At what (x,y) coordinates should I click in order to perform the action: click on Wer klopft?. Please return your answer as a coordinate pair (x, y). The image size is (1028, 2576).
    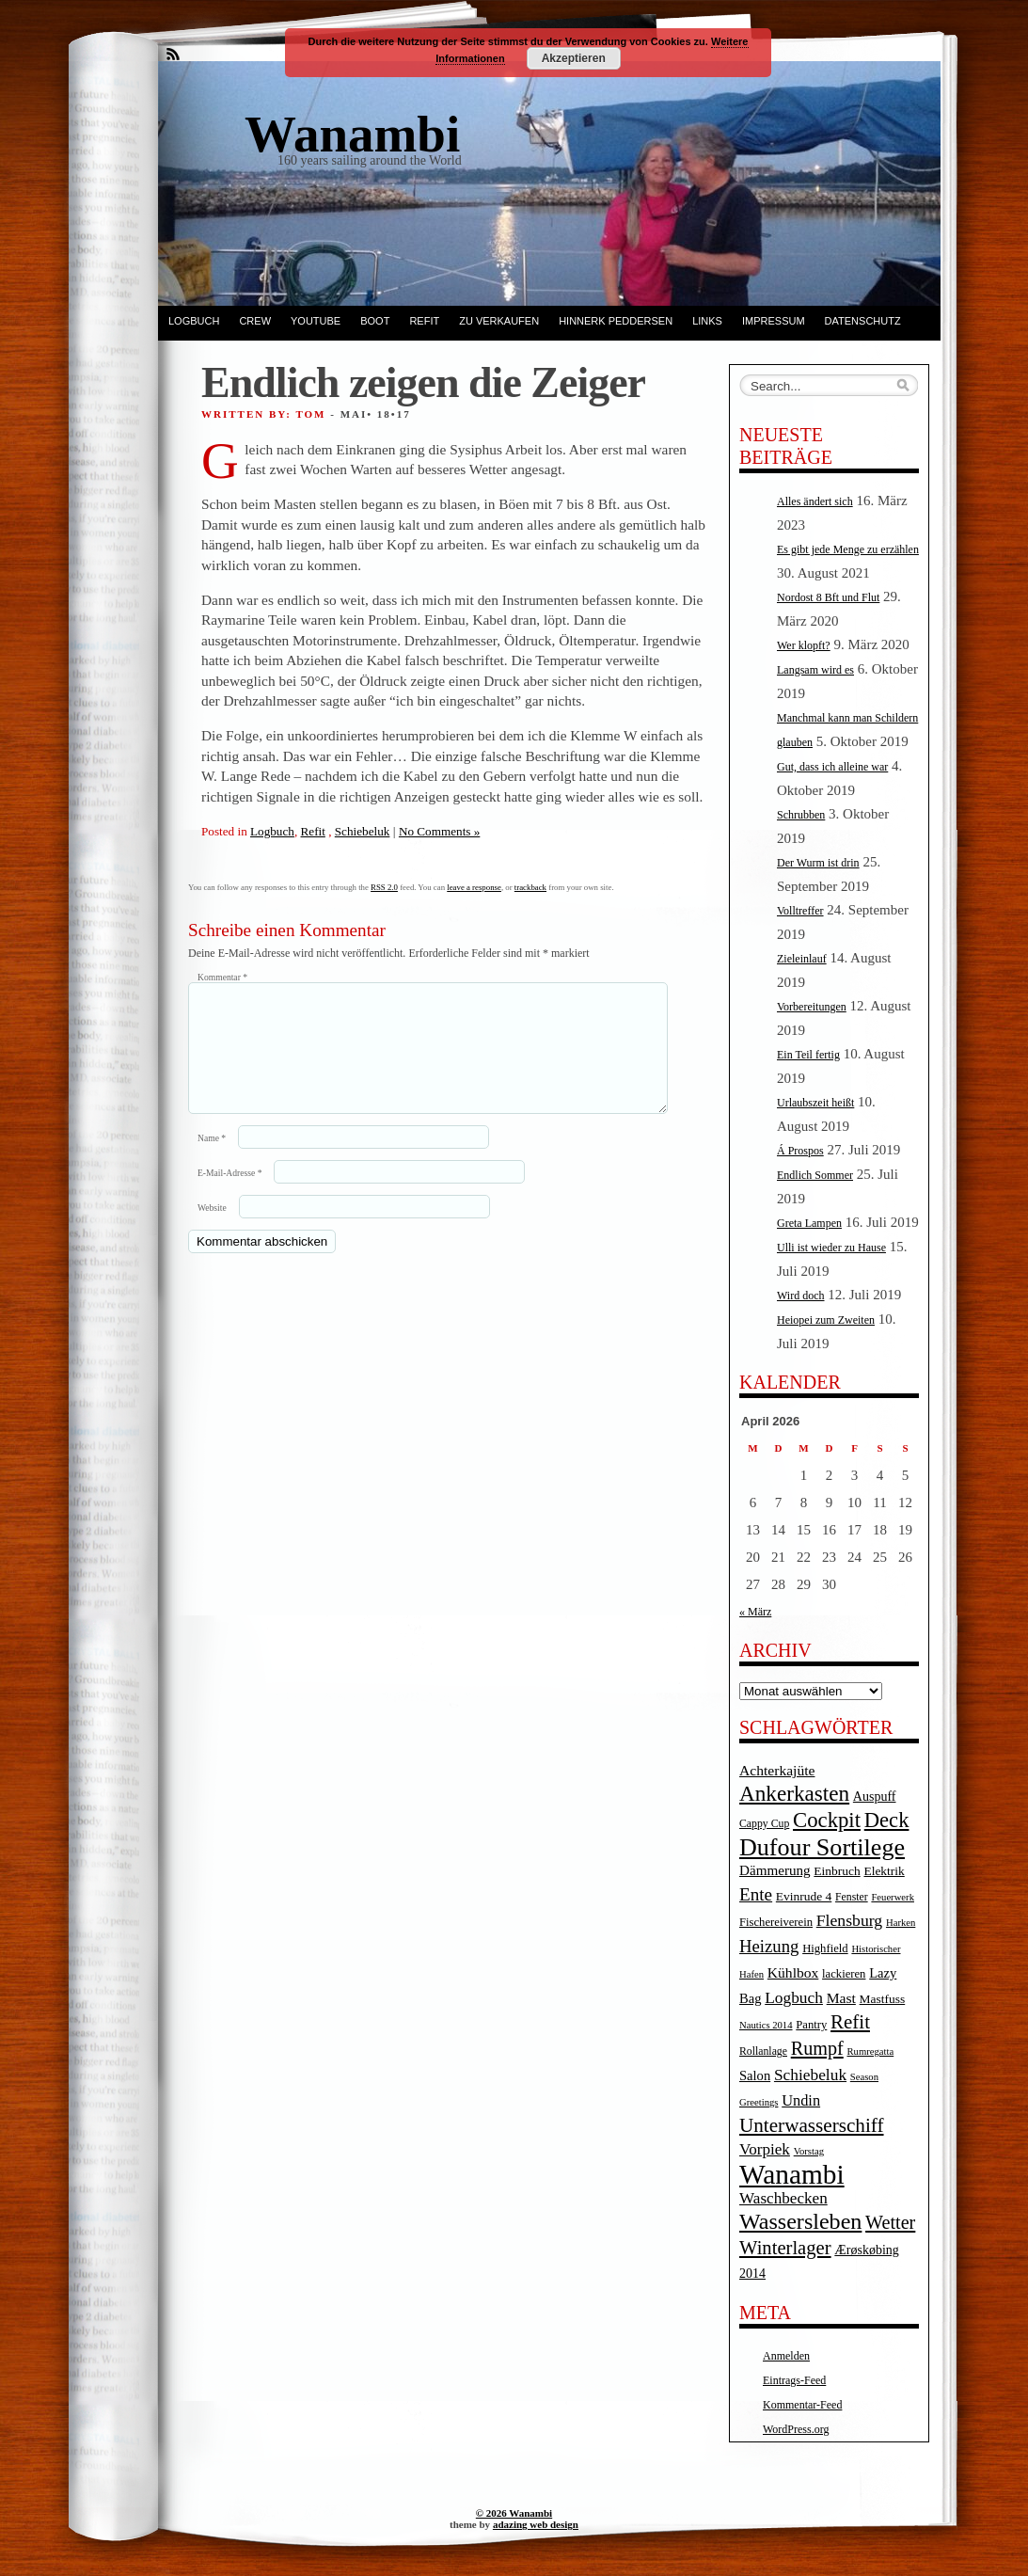
    Looking at the image, I should click on (803, 645).